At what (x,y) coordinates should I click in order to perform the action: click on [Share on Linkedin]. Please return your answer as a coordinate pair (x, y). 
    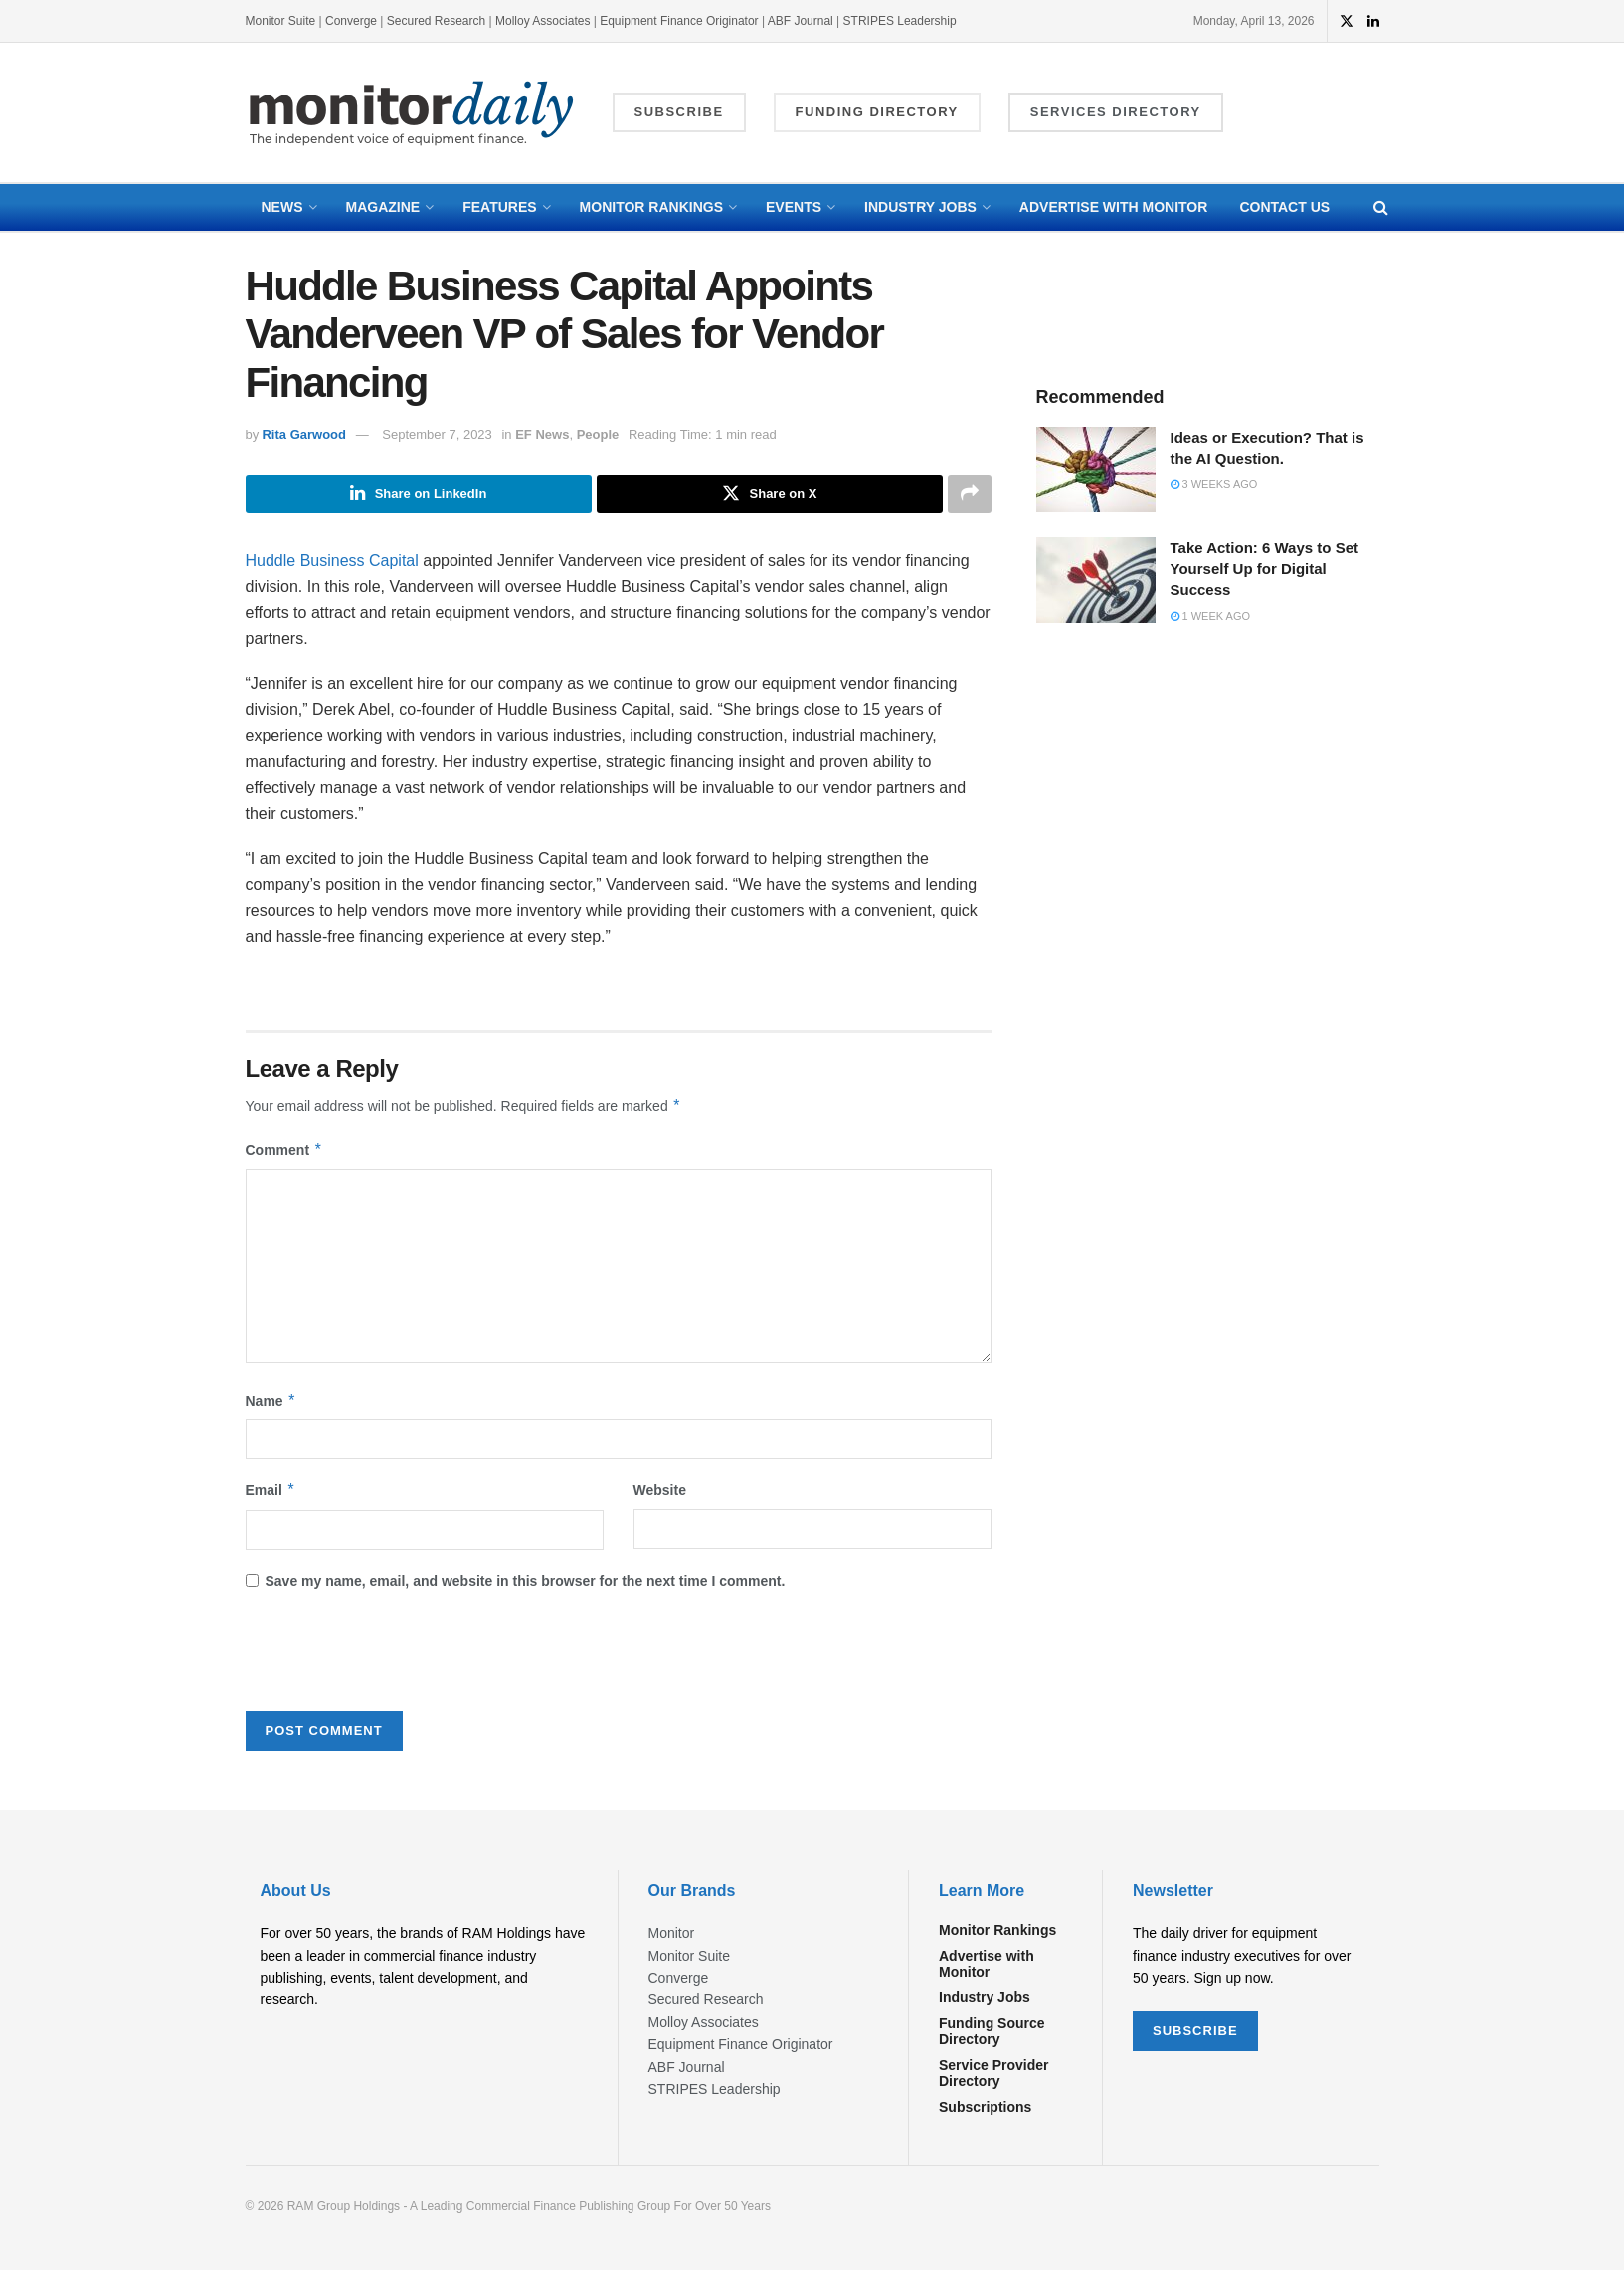
    Looking at the image, I should click on (419, 494).